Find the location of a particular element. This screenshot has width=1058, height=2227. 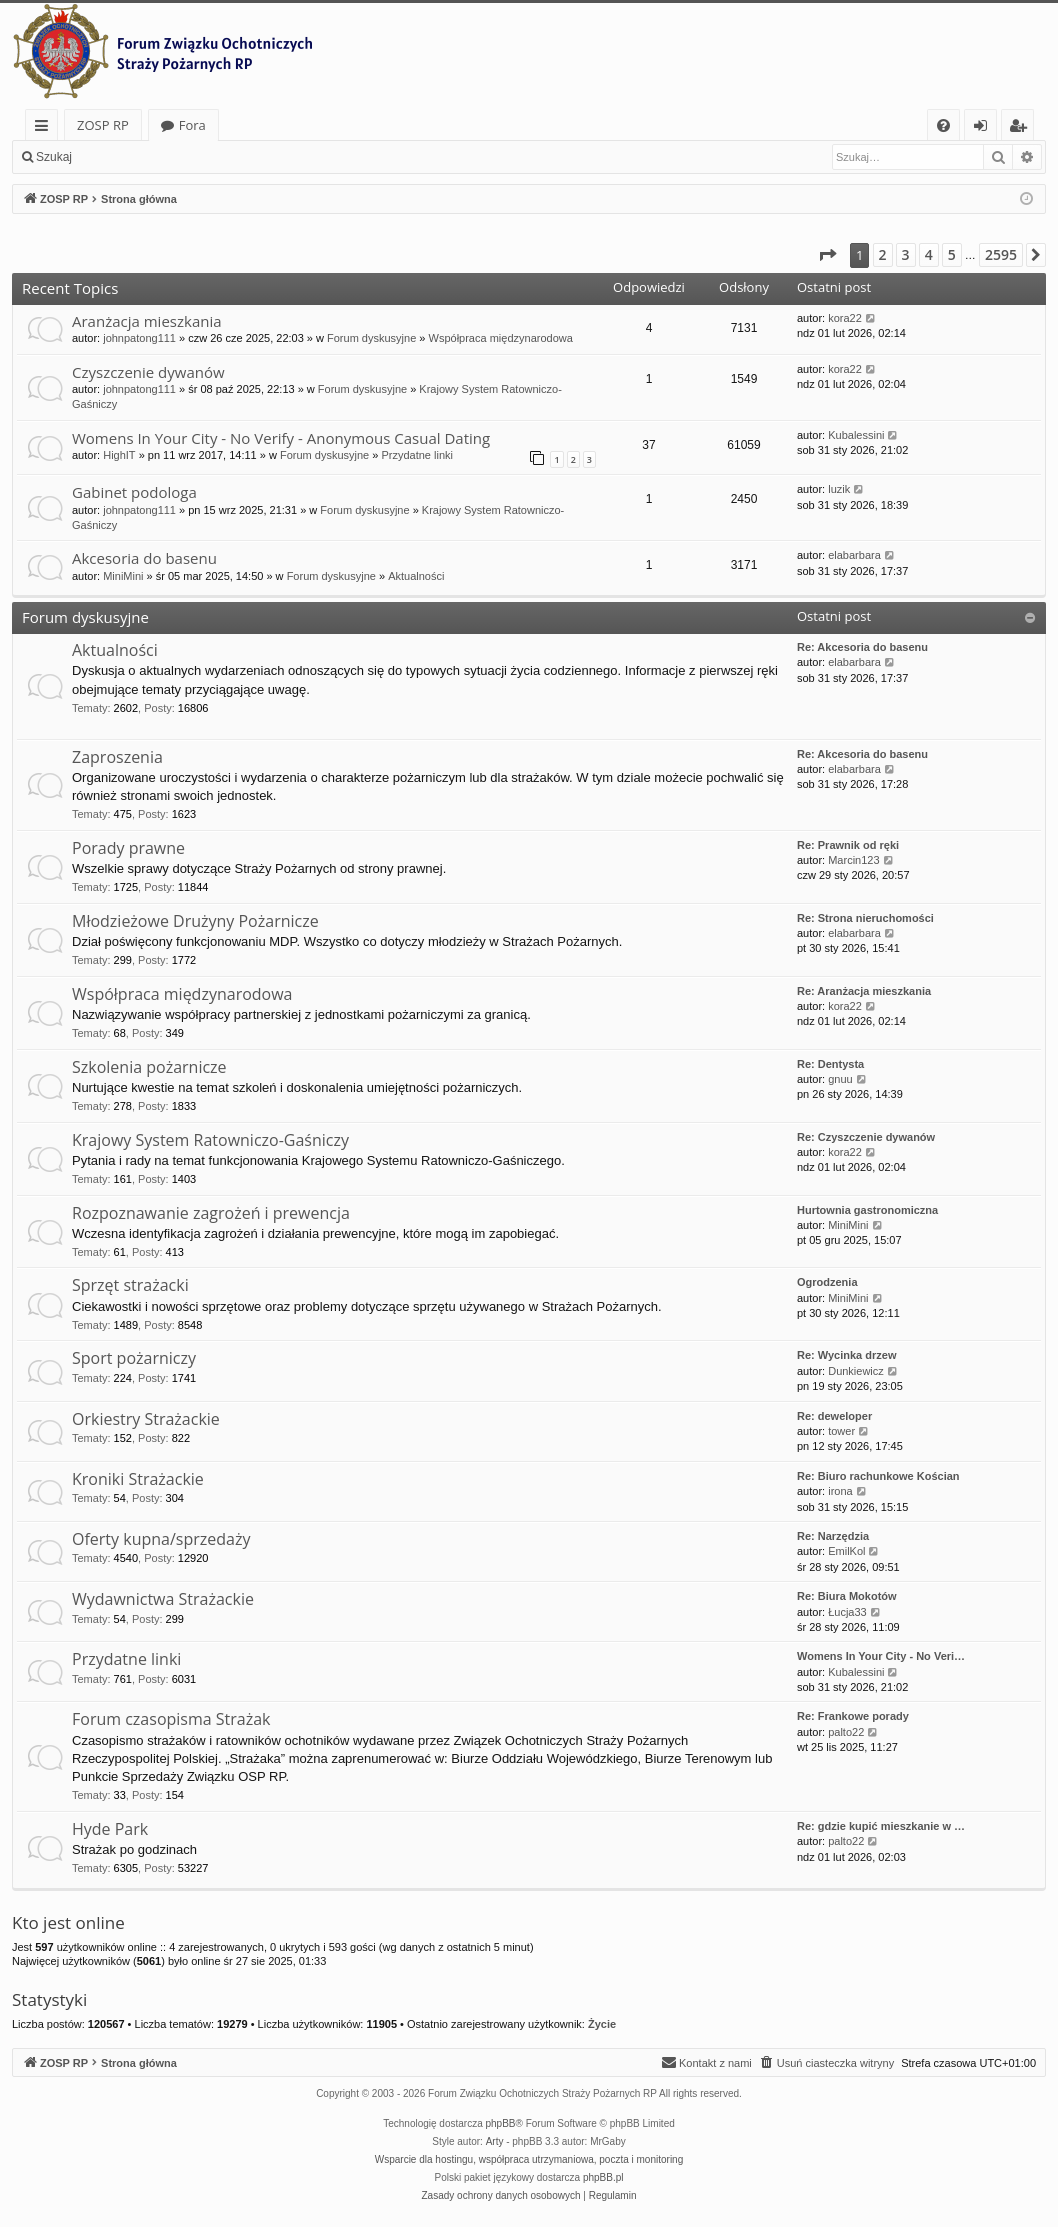

palto22 is located at coordinates (846, 1732).